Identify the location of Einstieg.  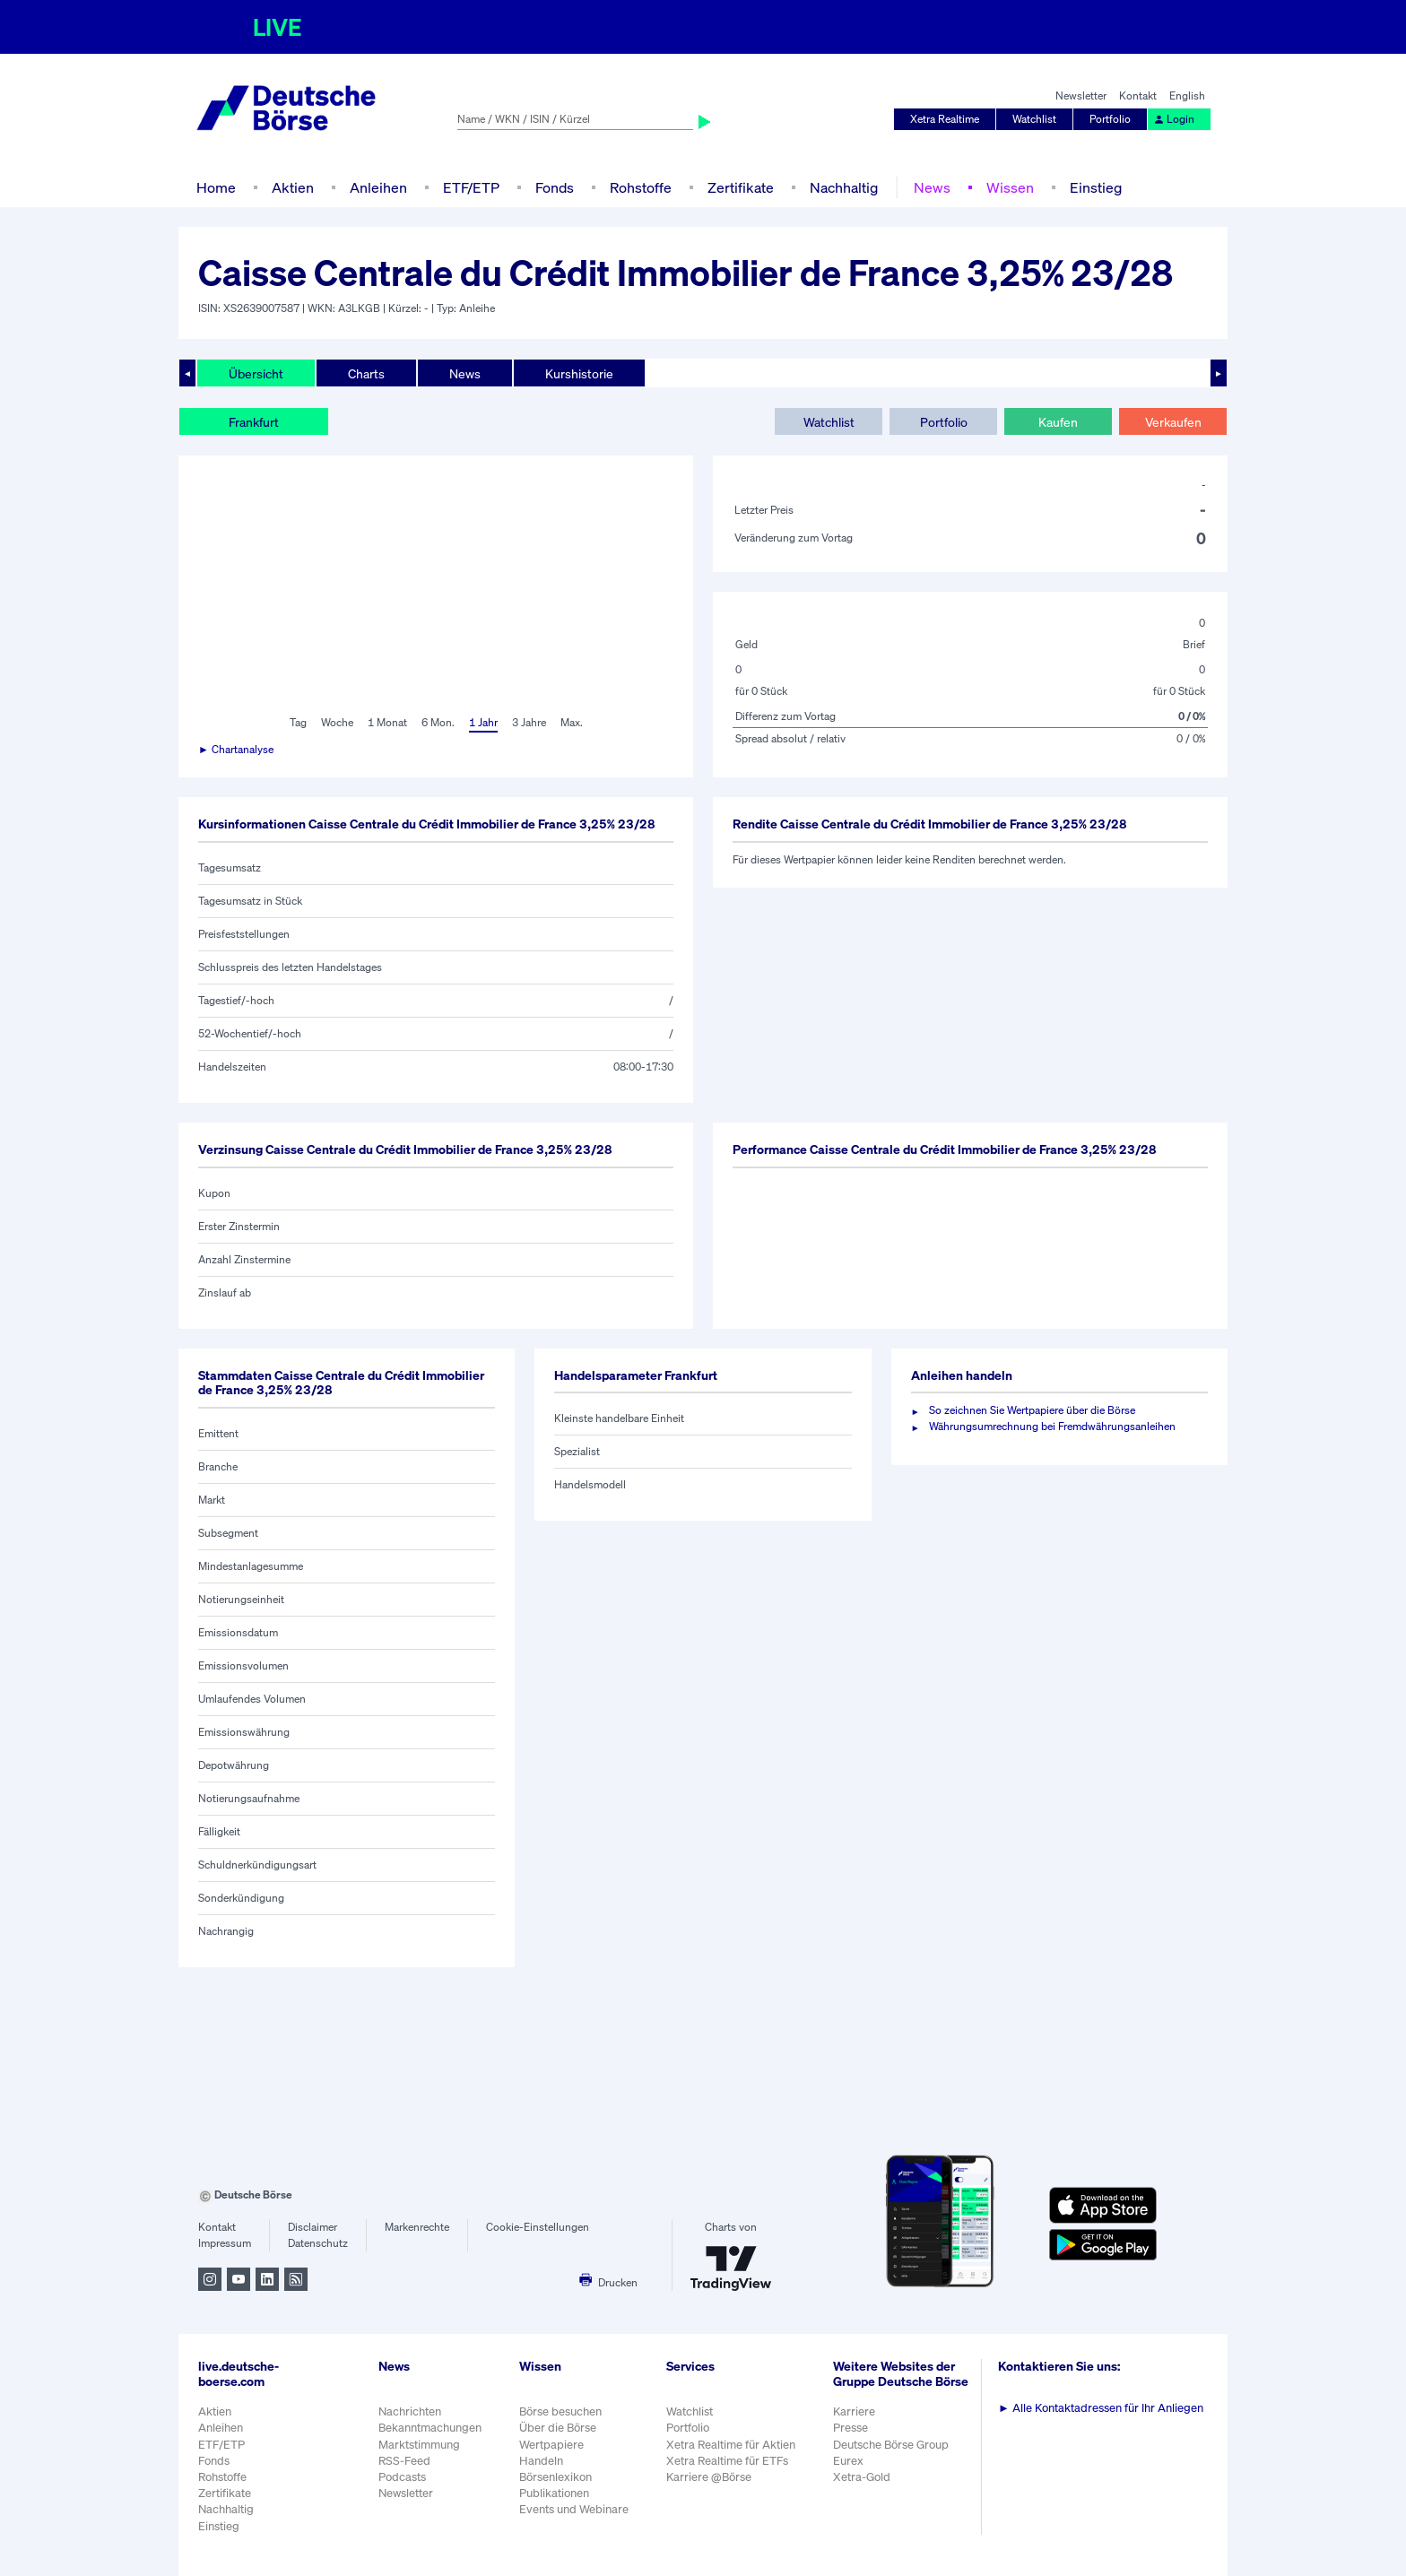
(1096, 187).